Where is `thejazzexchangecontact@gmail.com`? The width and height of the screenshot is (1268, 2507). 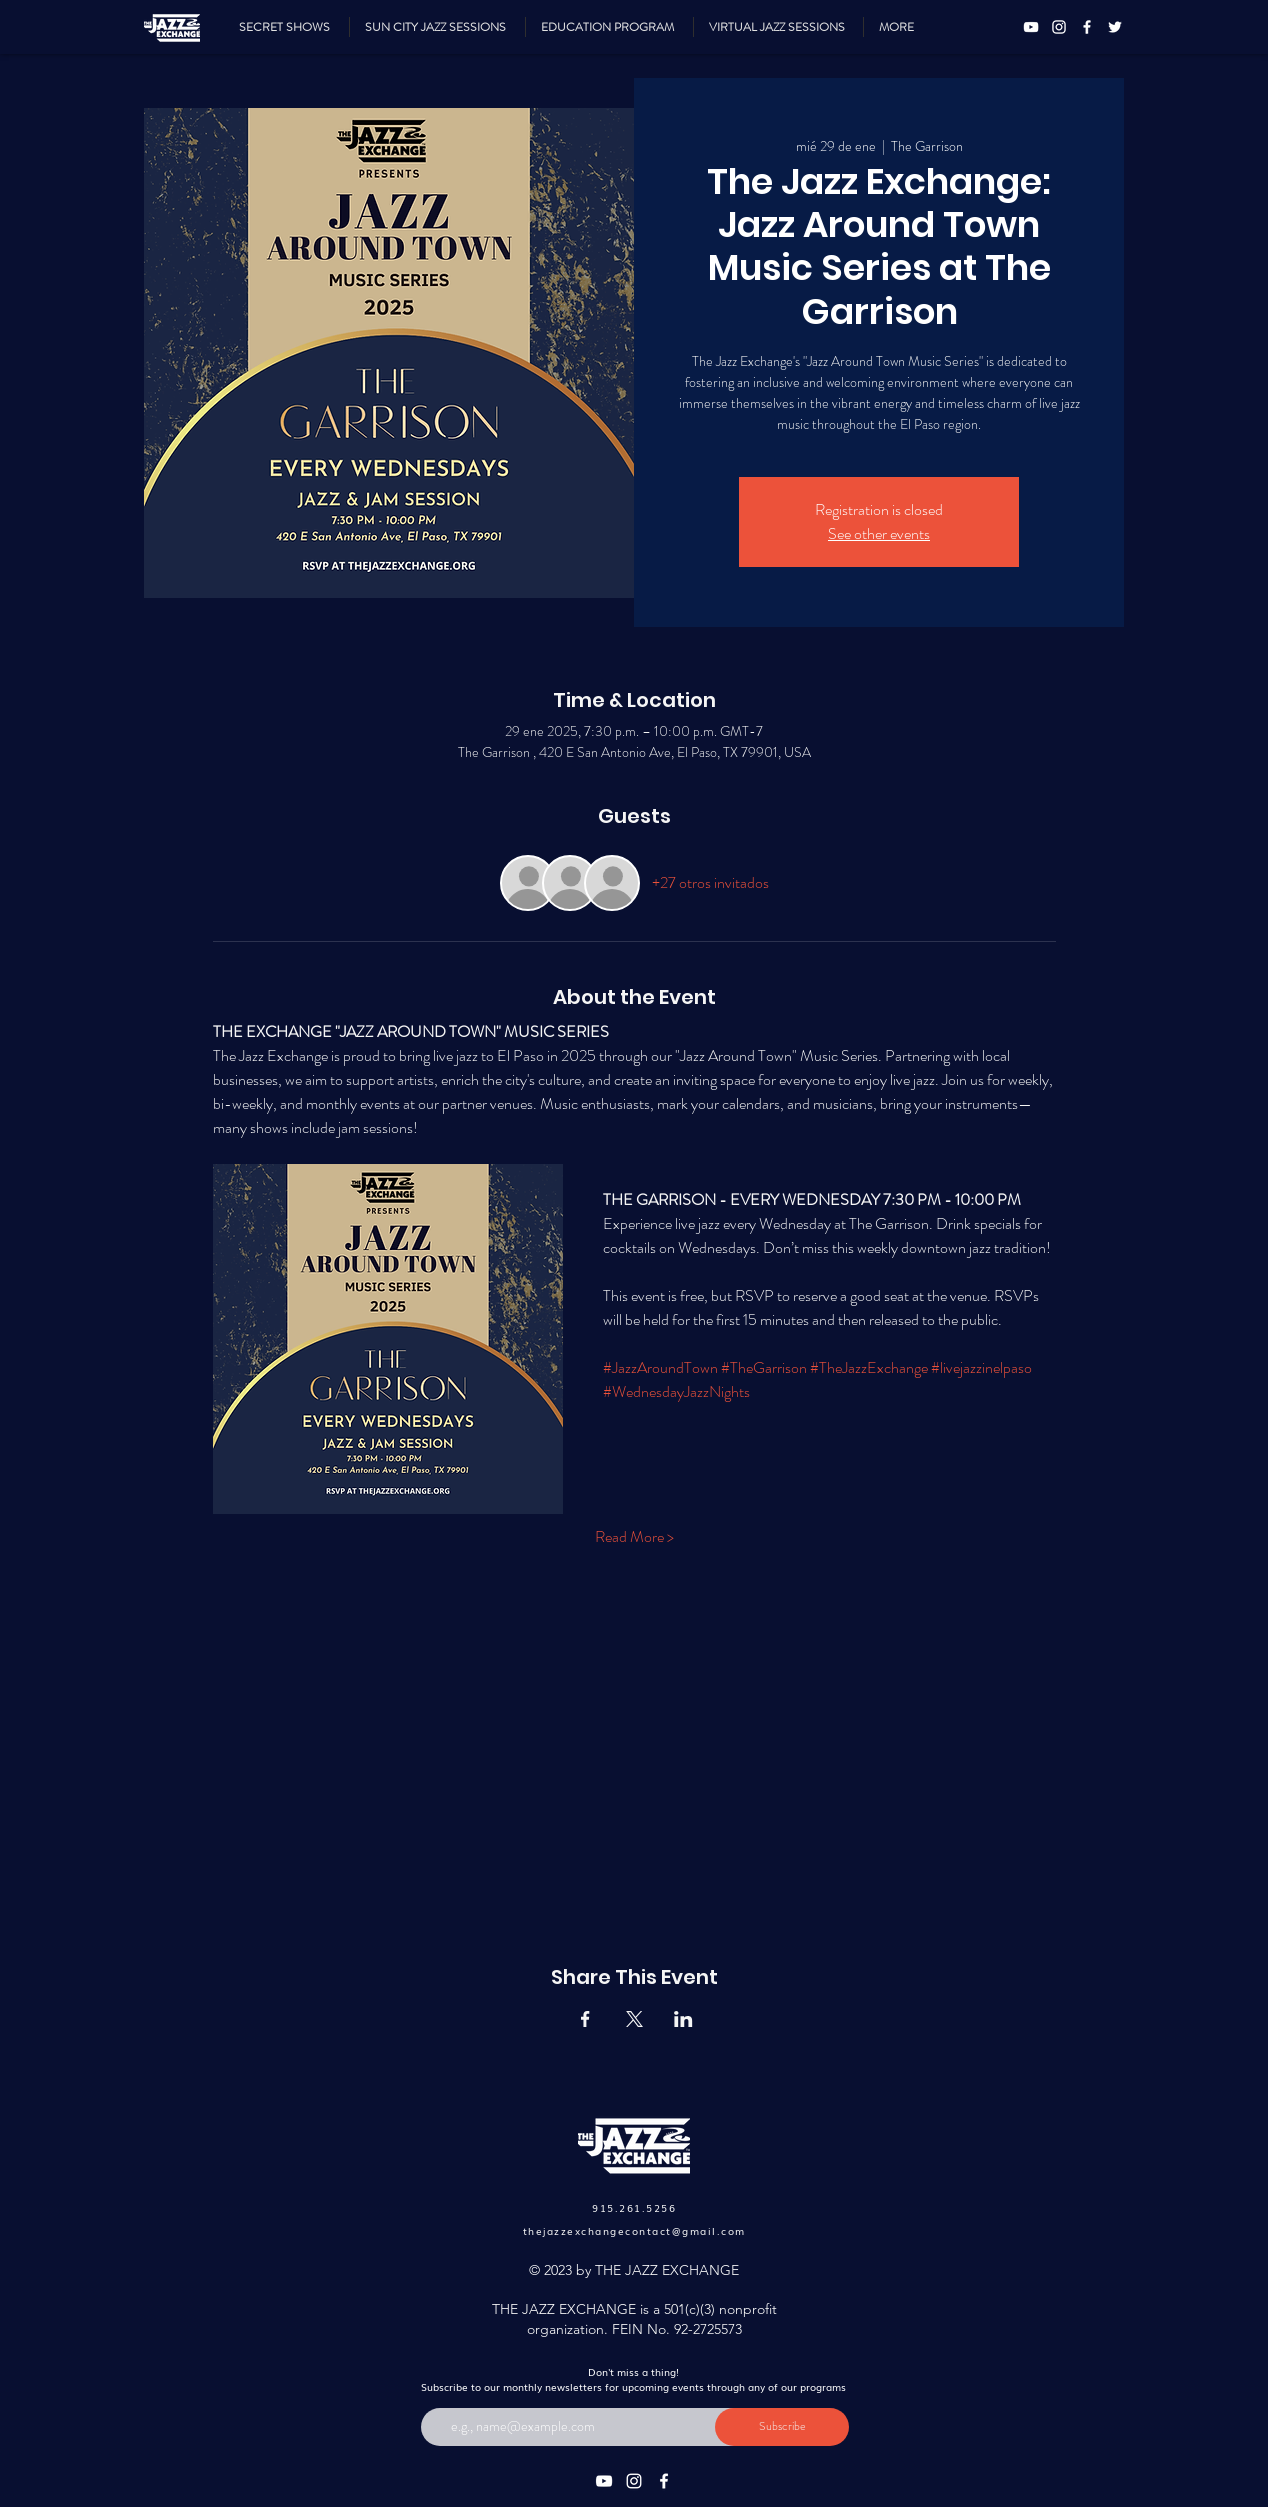
thejazzexchangecontact@gmail.com is located at coordinates (634, 2230).